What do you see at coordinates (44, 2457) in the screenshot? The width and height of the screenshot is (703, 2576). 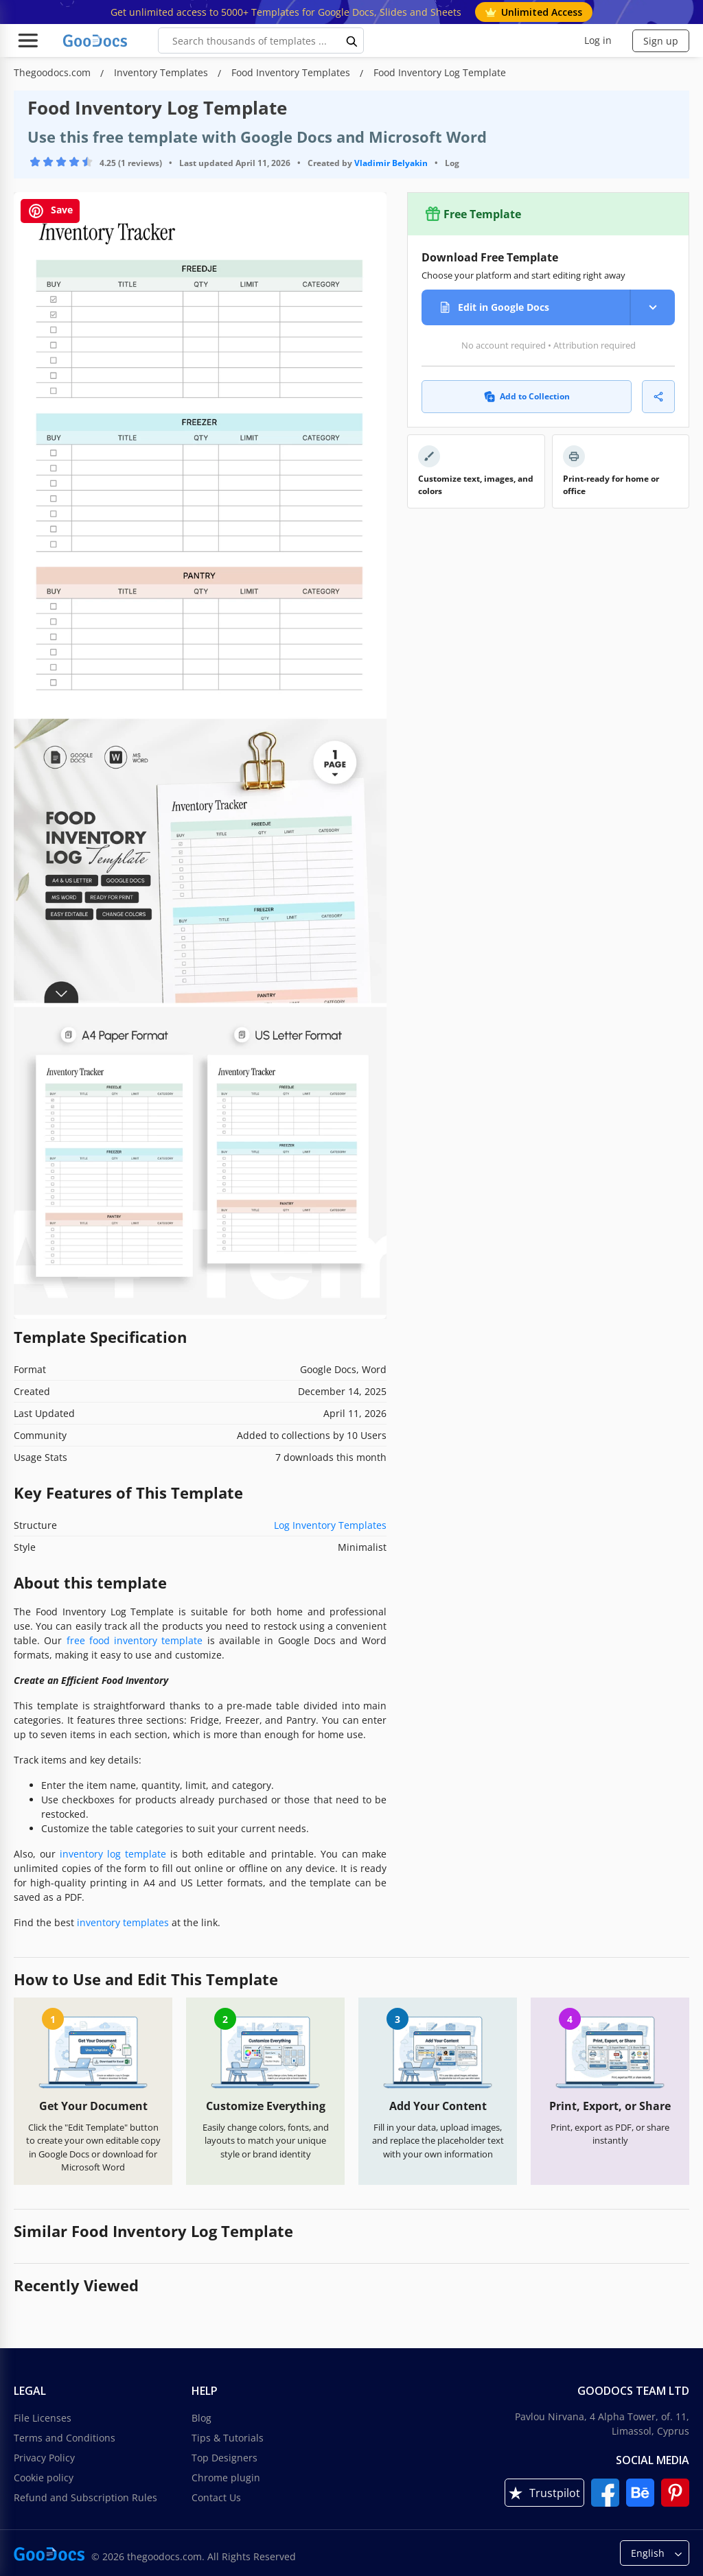 I see `Privacy Policy` at bounding box center [44, 2457].